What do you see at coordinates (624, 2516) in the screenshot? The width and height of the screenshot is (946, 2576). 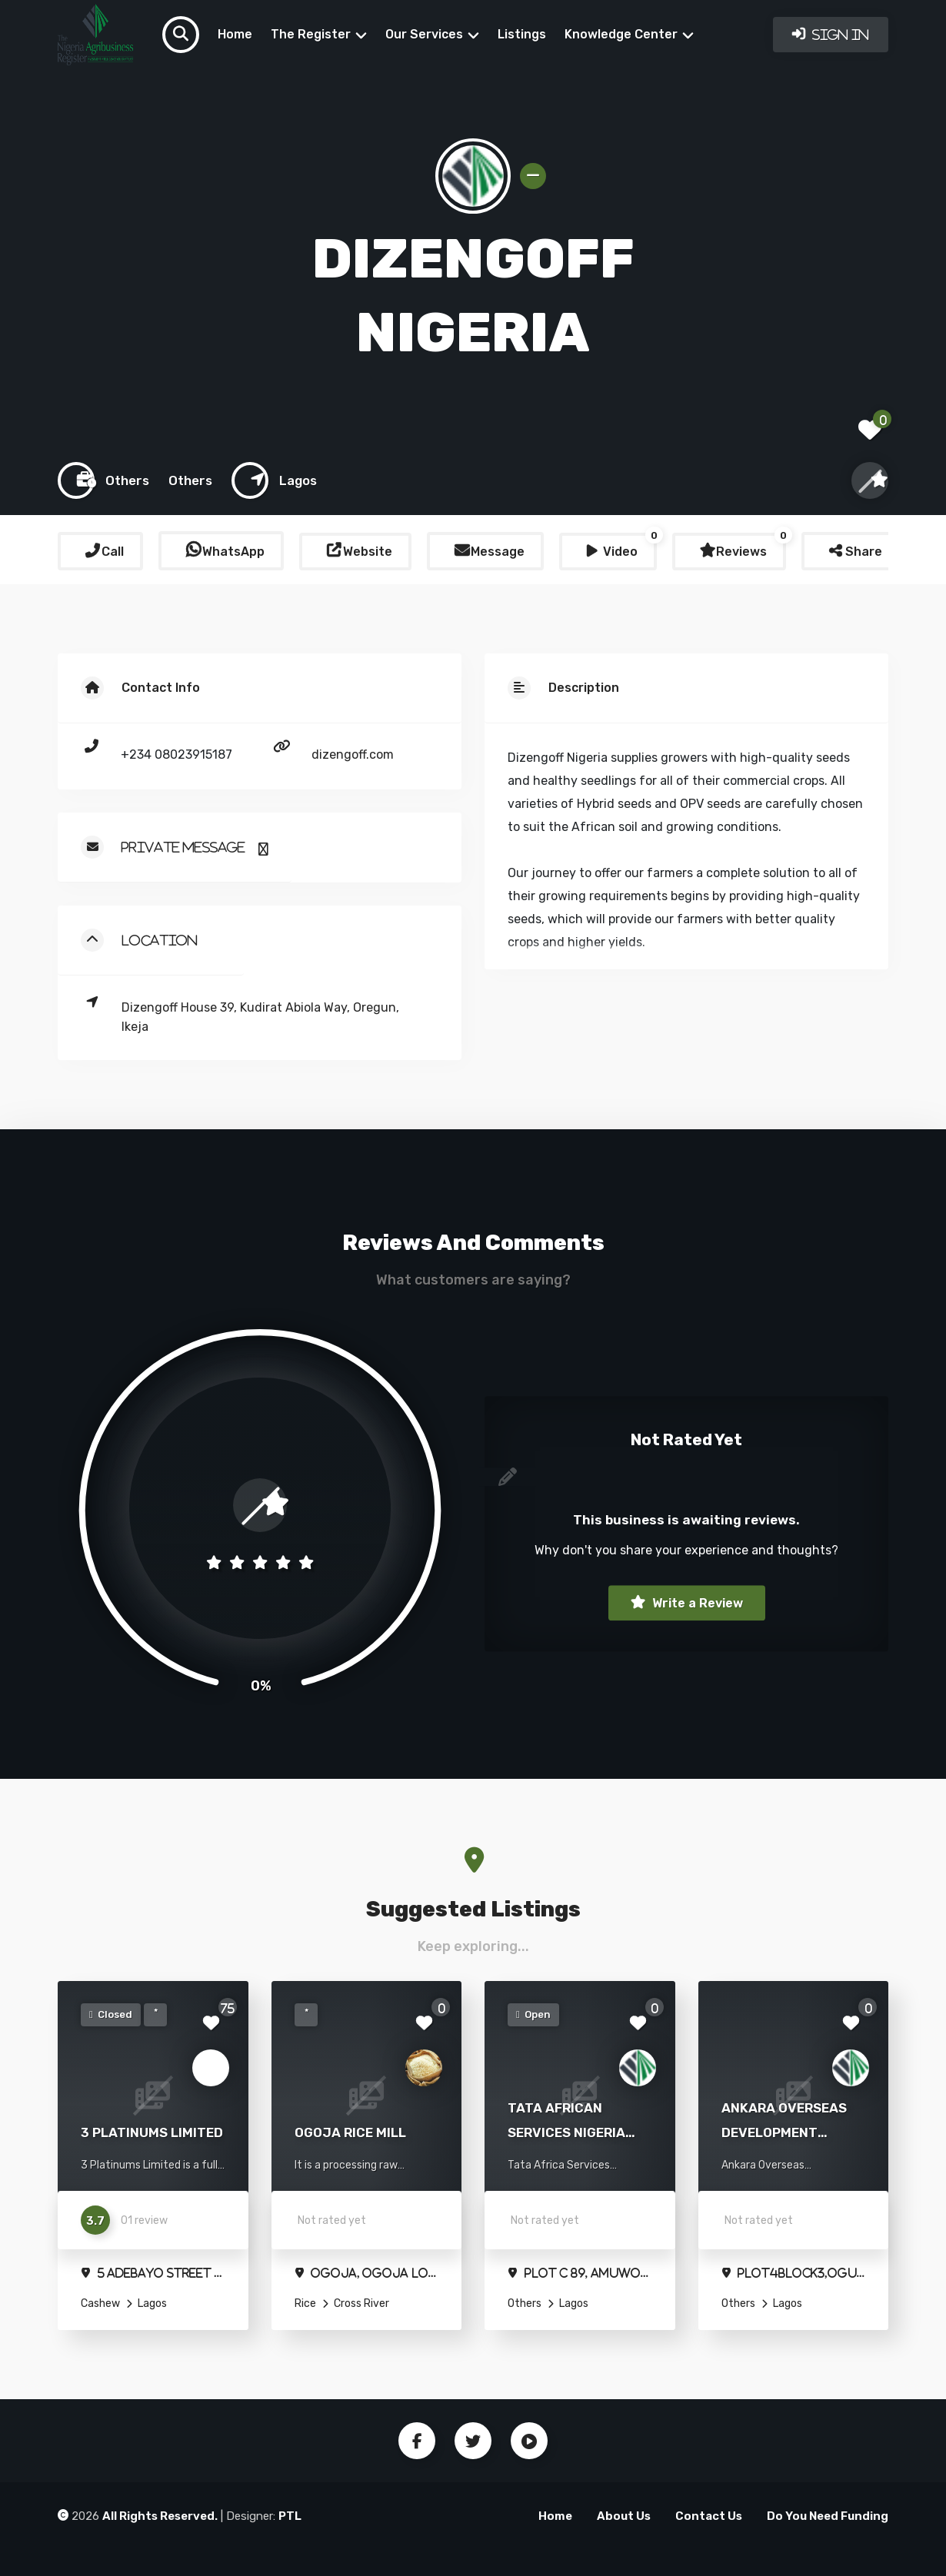 I see `About Us` at bounding box center [624, 2516].